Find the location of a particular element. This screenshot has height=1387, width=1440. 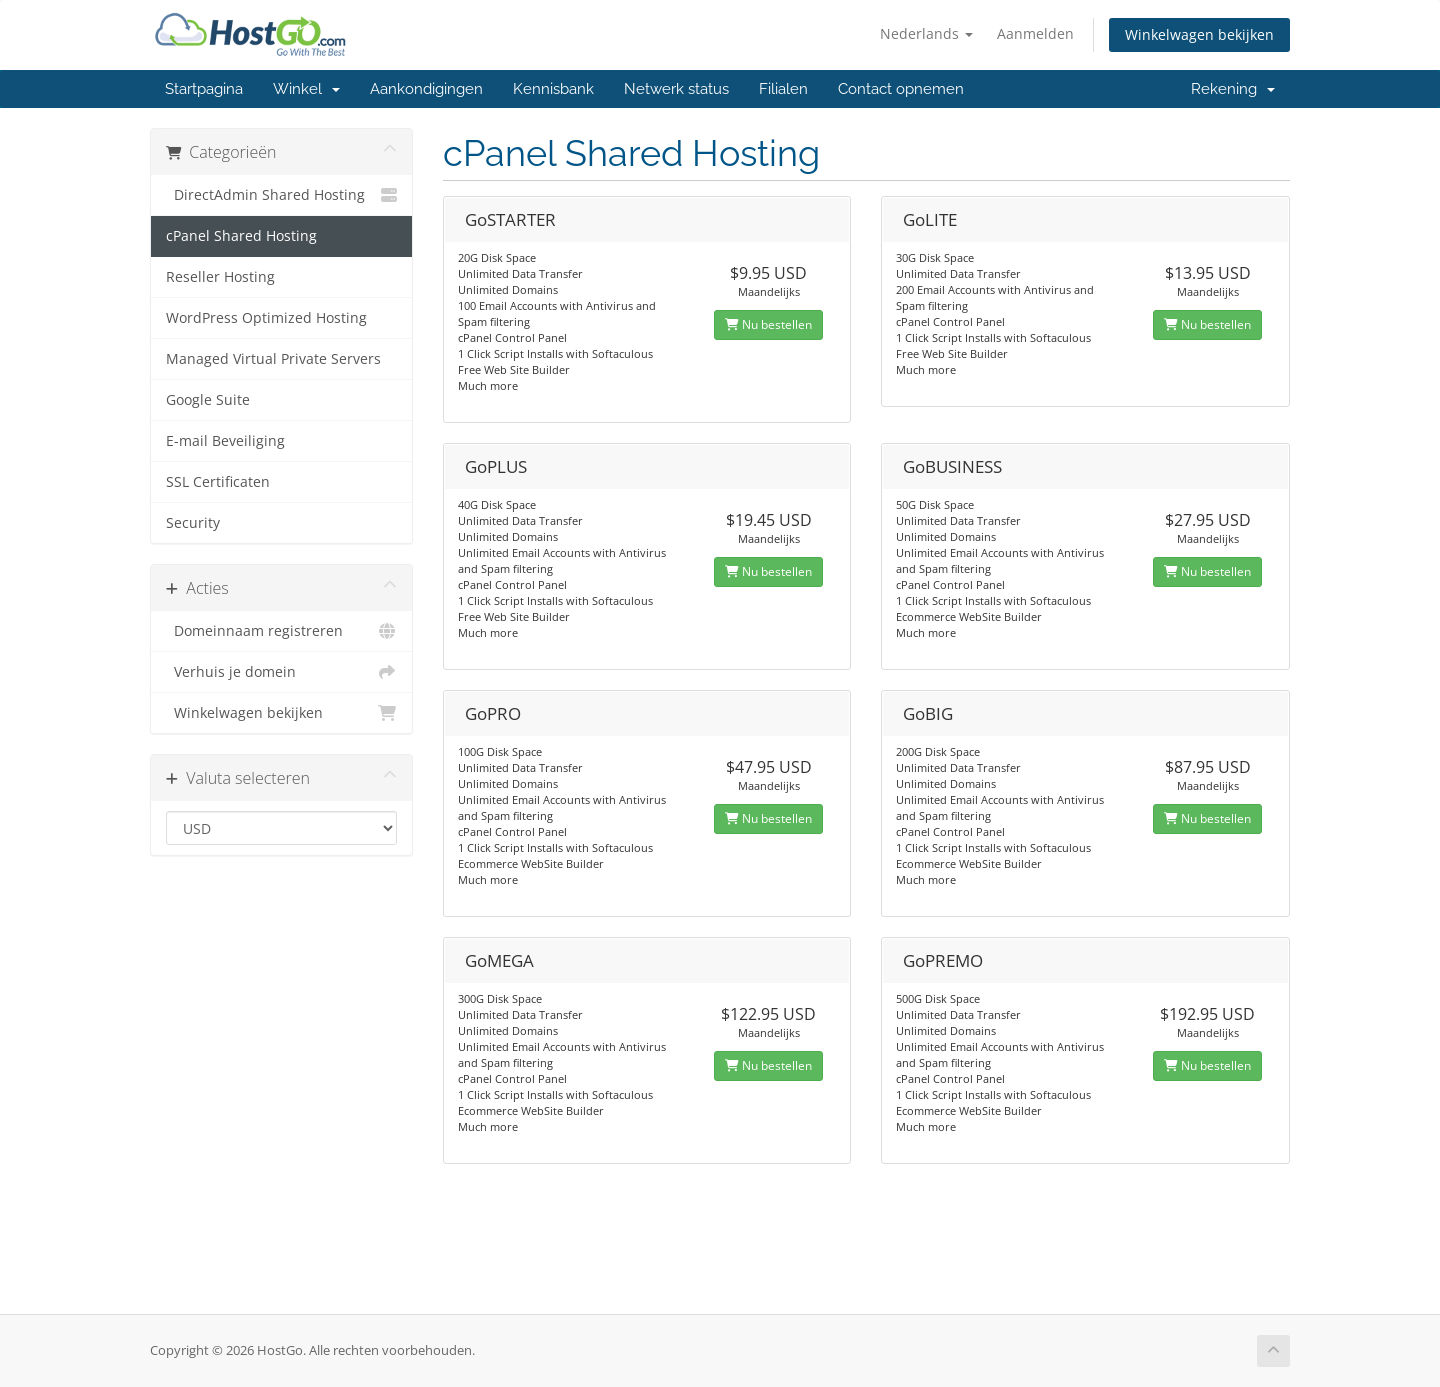

Domeinnaam registreren is located at coordinates (281, 631).